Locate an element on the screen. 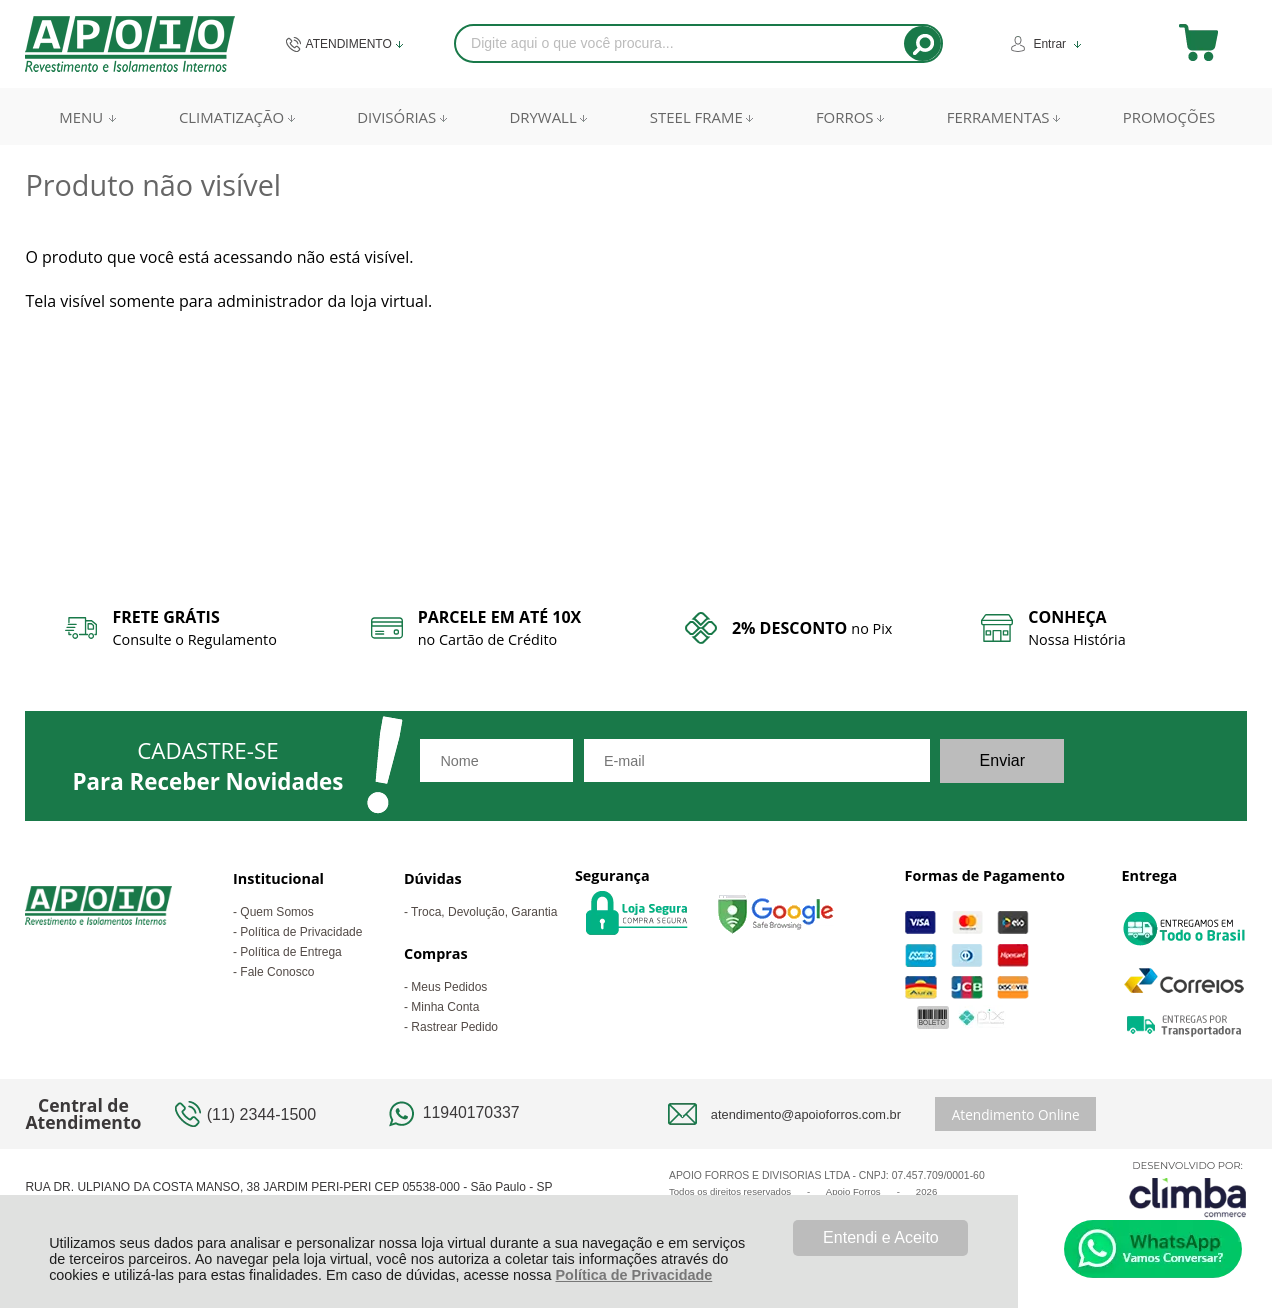  Rastrear Pedido is located at coordinates (454, 1027).